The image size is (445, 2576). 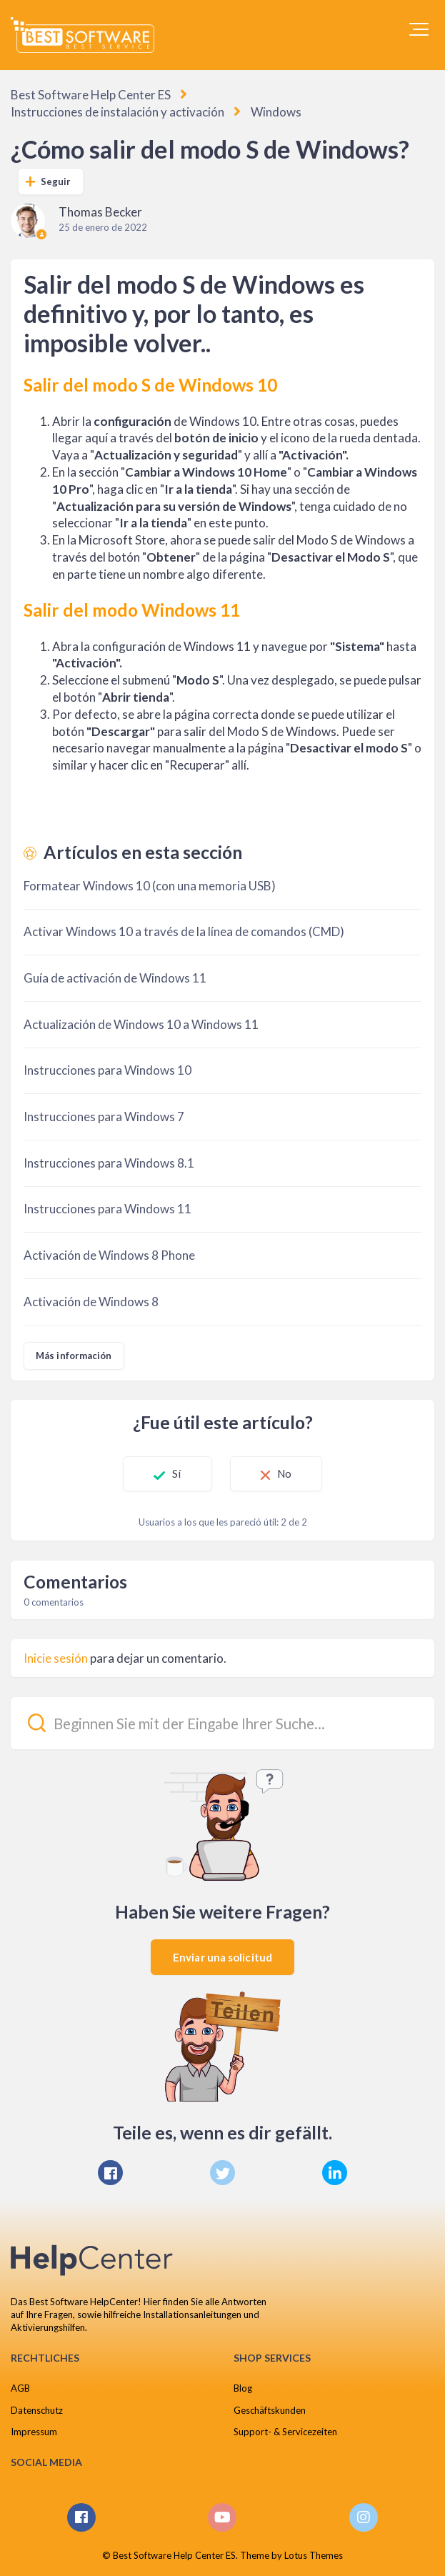 I want to click on Datenschutz, so click(x=37, y=2410).